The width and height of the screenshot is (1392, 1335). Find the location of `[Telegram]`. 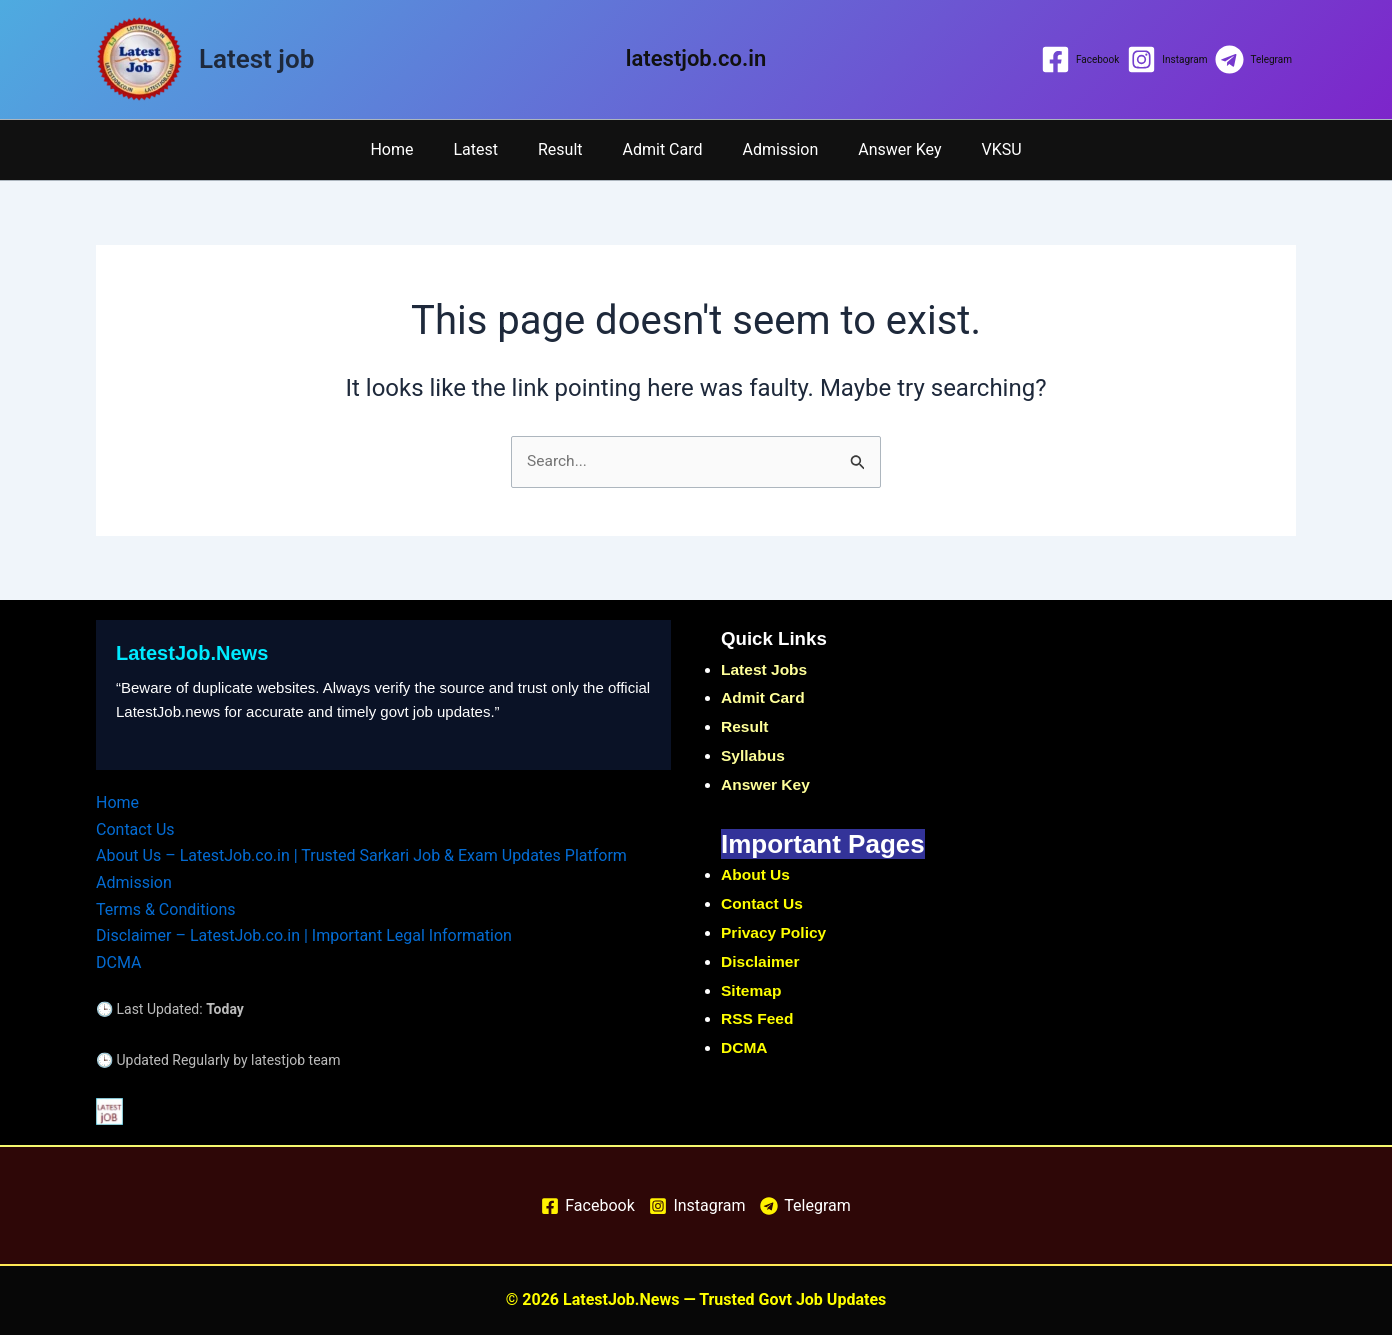

[Telegram] is located at coordinates (1253, 59).